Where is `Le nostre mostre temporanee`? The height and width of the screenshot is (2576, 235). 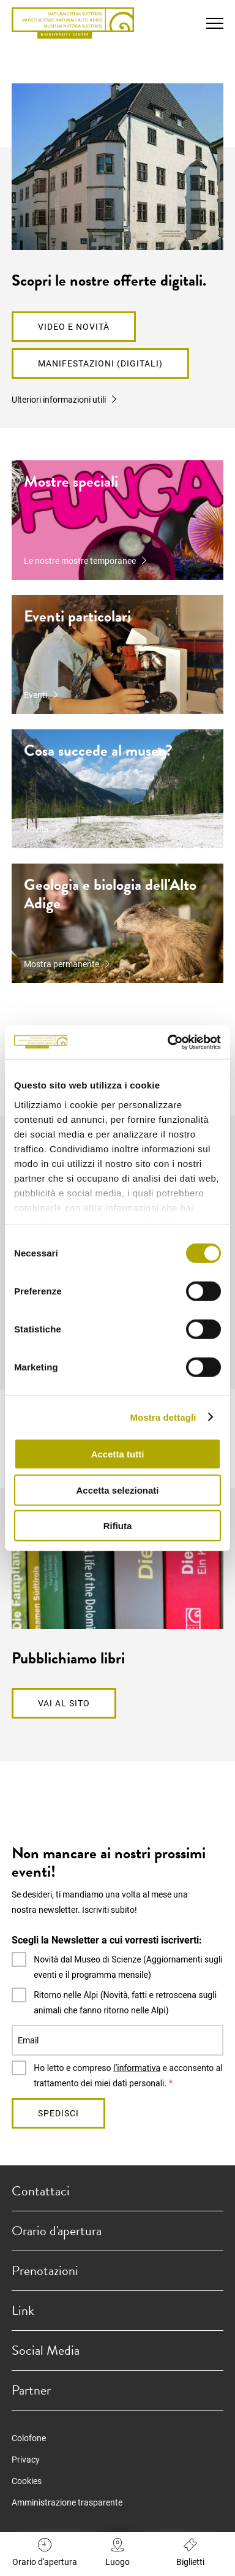 Le nostre mostre temporanee is located at coordinates (80, 561).